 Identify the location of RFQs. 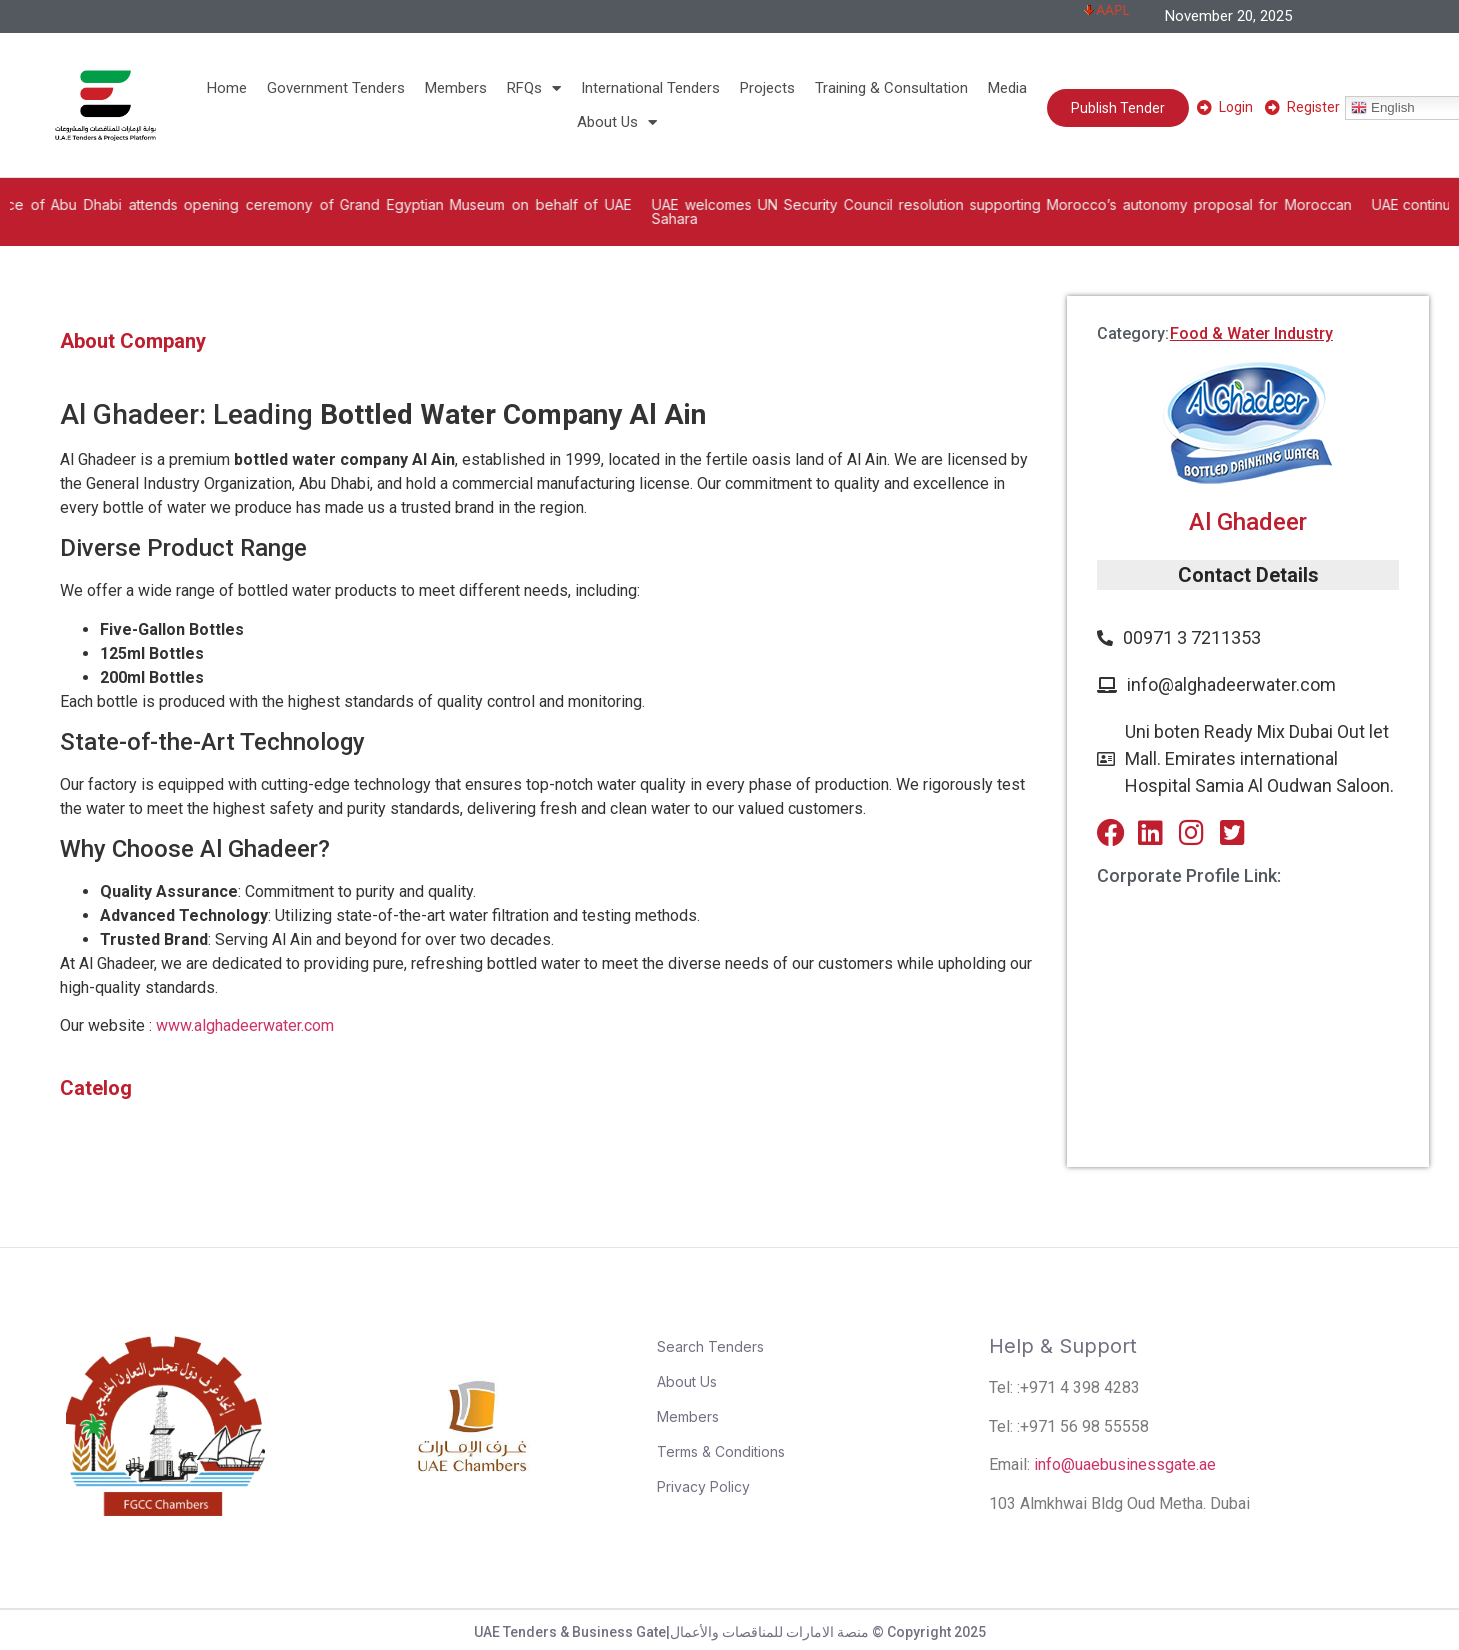
(534, 88).